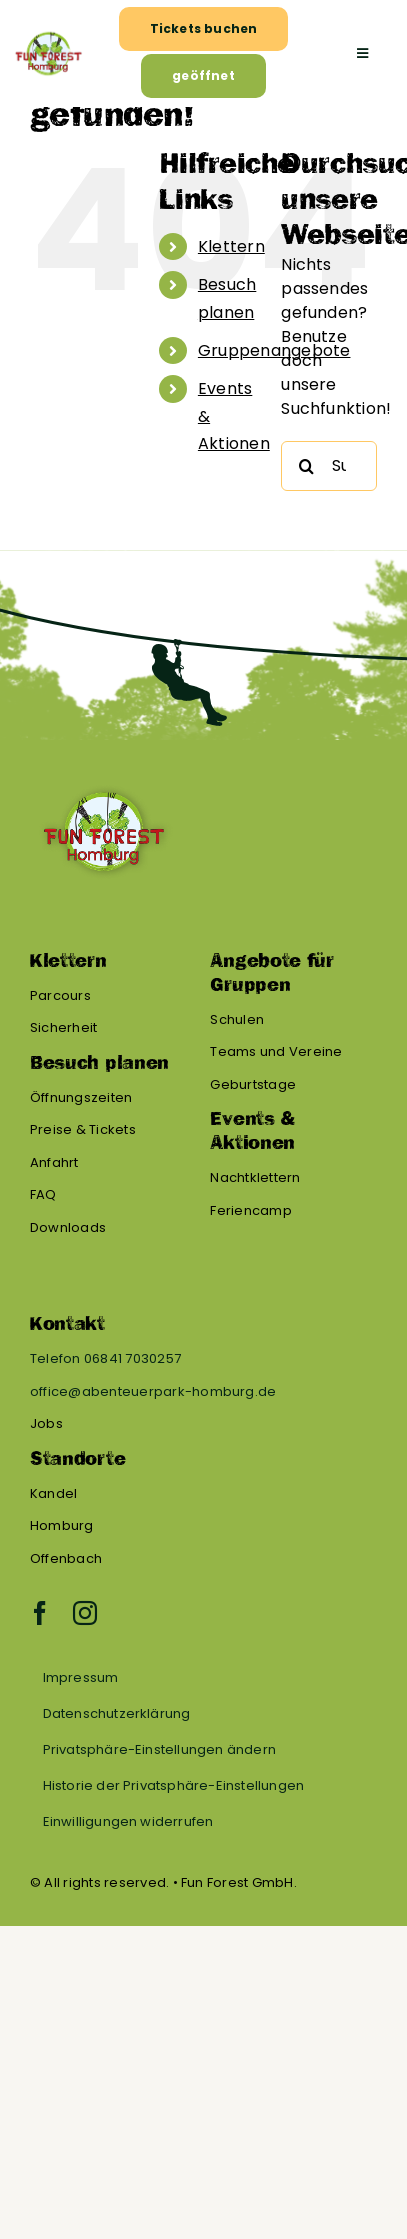 The height and width of the screenshot is (2239, 407). Describe the element at coordinates (48, 34) in the screenshot. I see `[FF Homburg – BG (1)]` at that location.